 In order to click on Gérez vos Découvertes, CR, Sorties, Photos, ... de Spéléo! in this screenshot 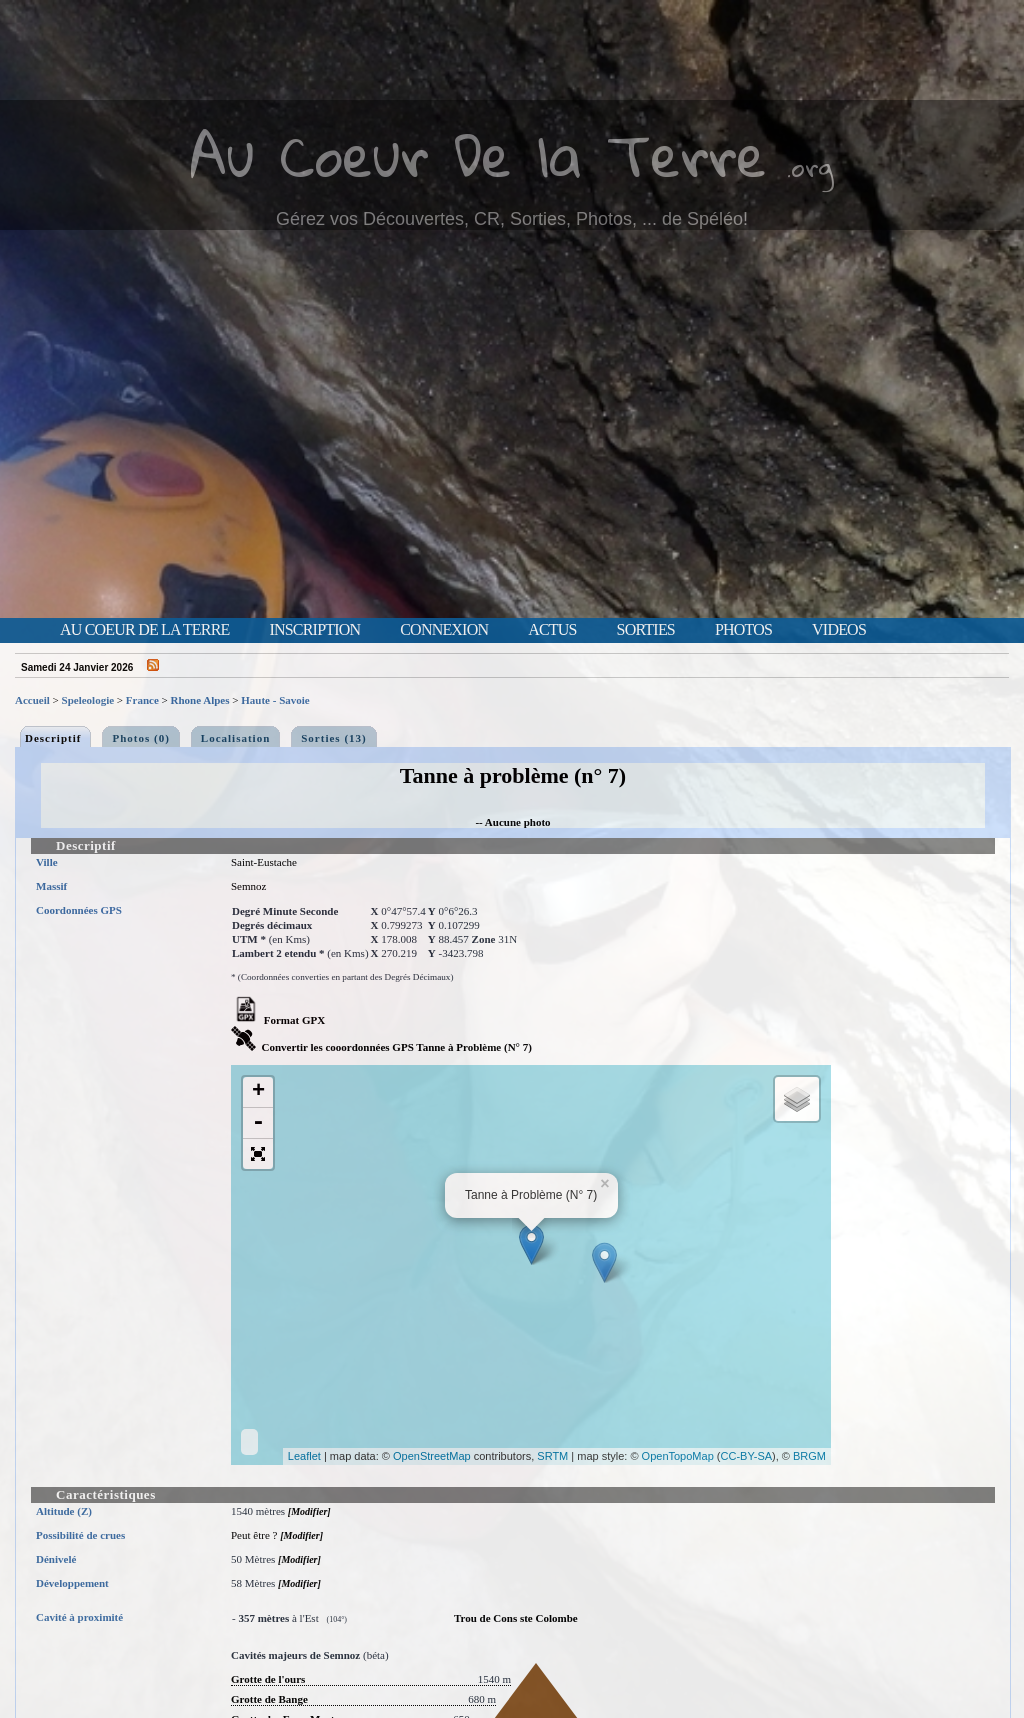, I will do `click(512, 219)`.